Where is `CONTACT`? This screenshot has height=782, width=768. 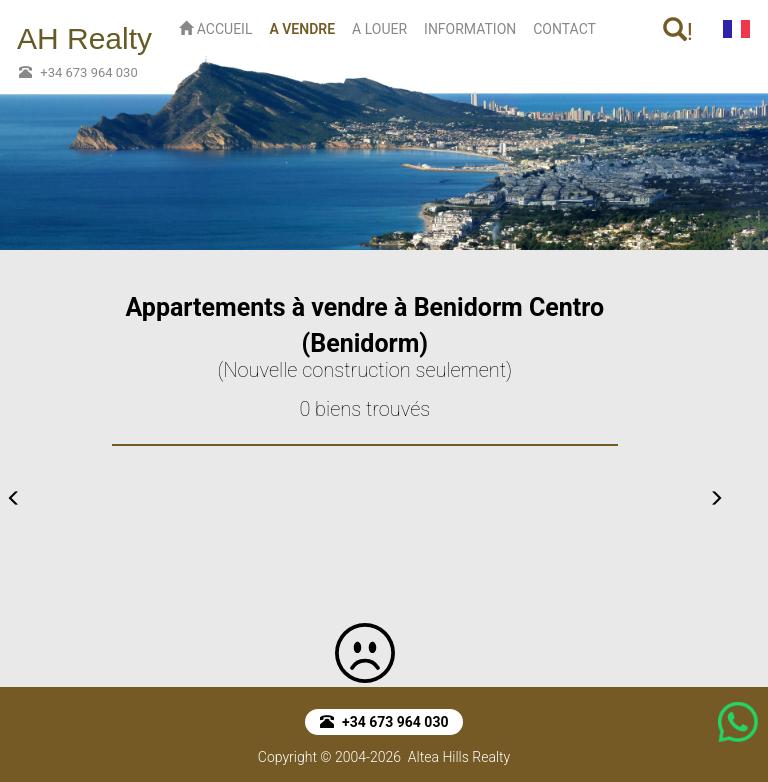 CONTACT is located at coordinates (564, 29).